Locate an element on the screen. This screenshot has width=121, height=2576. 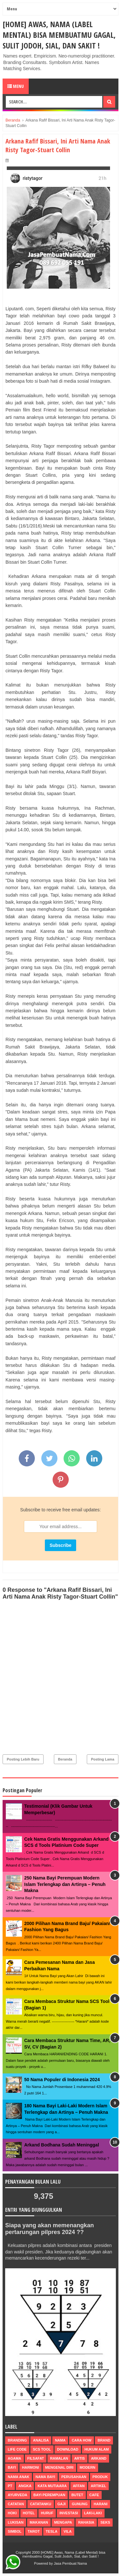
makanan is located at coordinates (39, 2522).